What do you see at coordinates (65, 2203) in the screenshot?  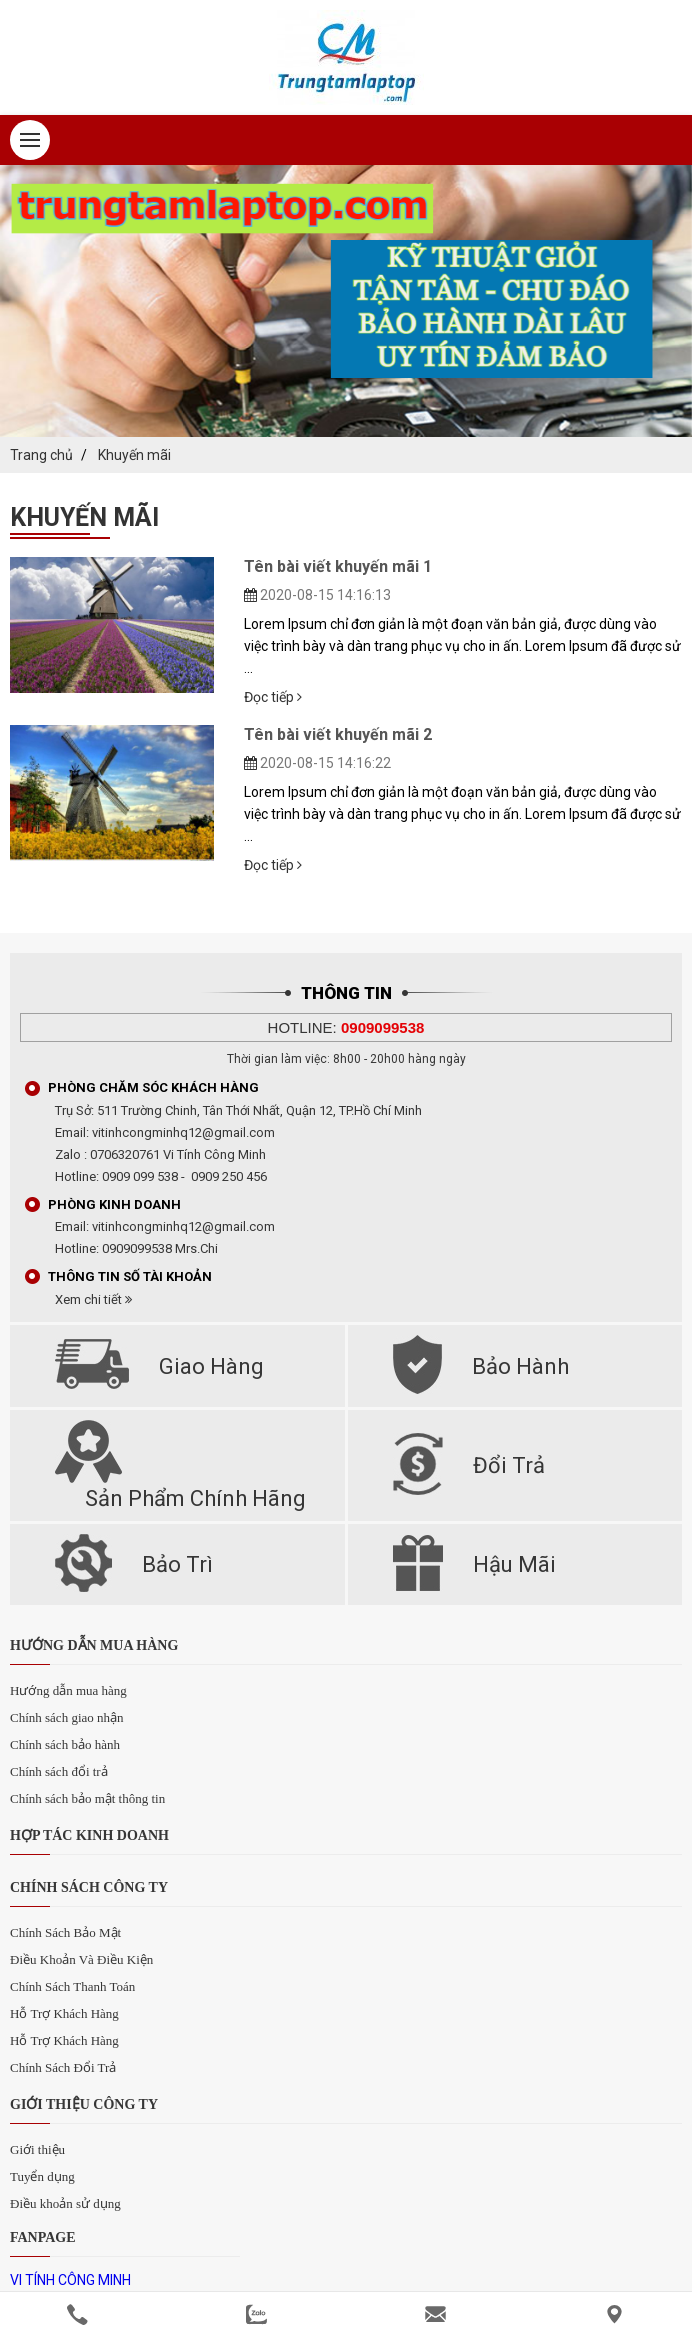 I see `Điều khoản sử dụng` at bounding box center [65, 2203].